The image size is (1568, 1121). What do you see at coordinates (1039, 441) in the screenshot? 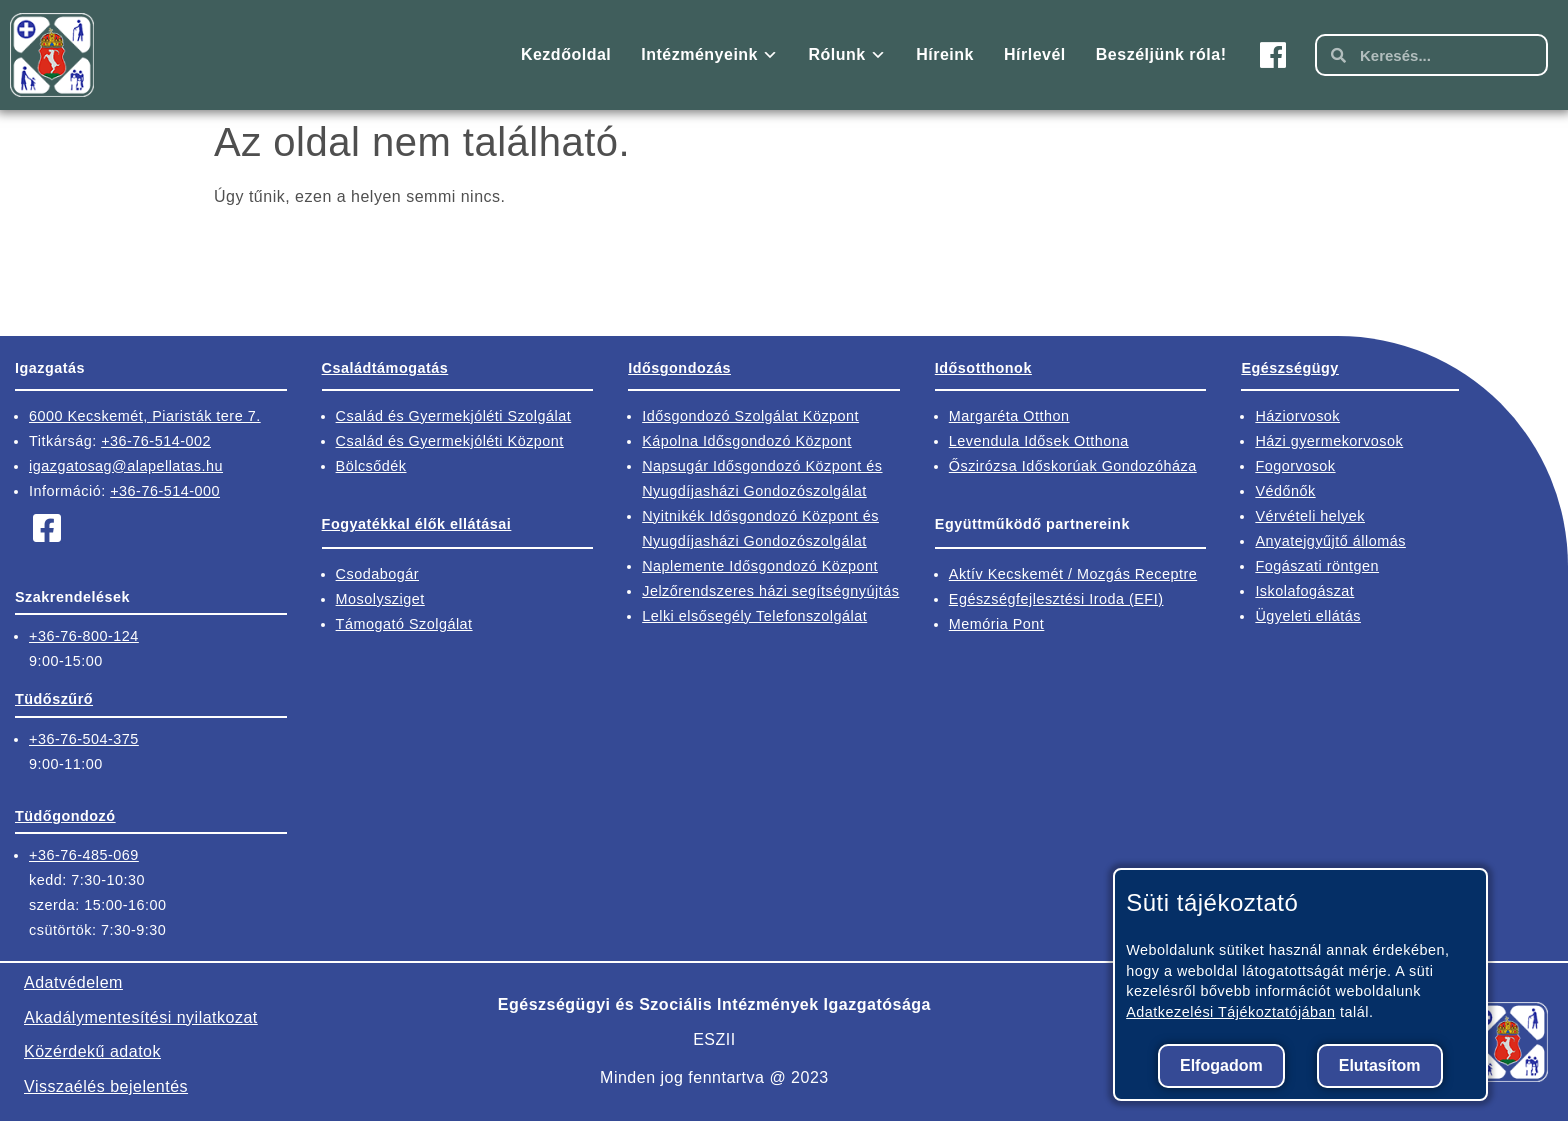
I see `Levendula Idősek Otthona` at bounding box center [1039, 441].